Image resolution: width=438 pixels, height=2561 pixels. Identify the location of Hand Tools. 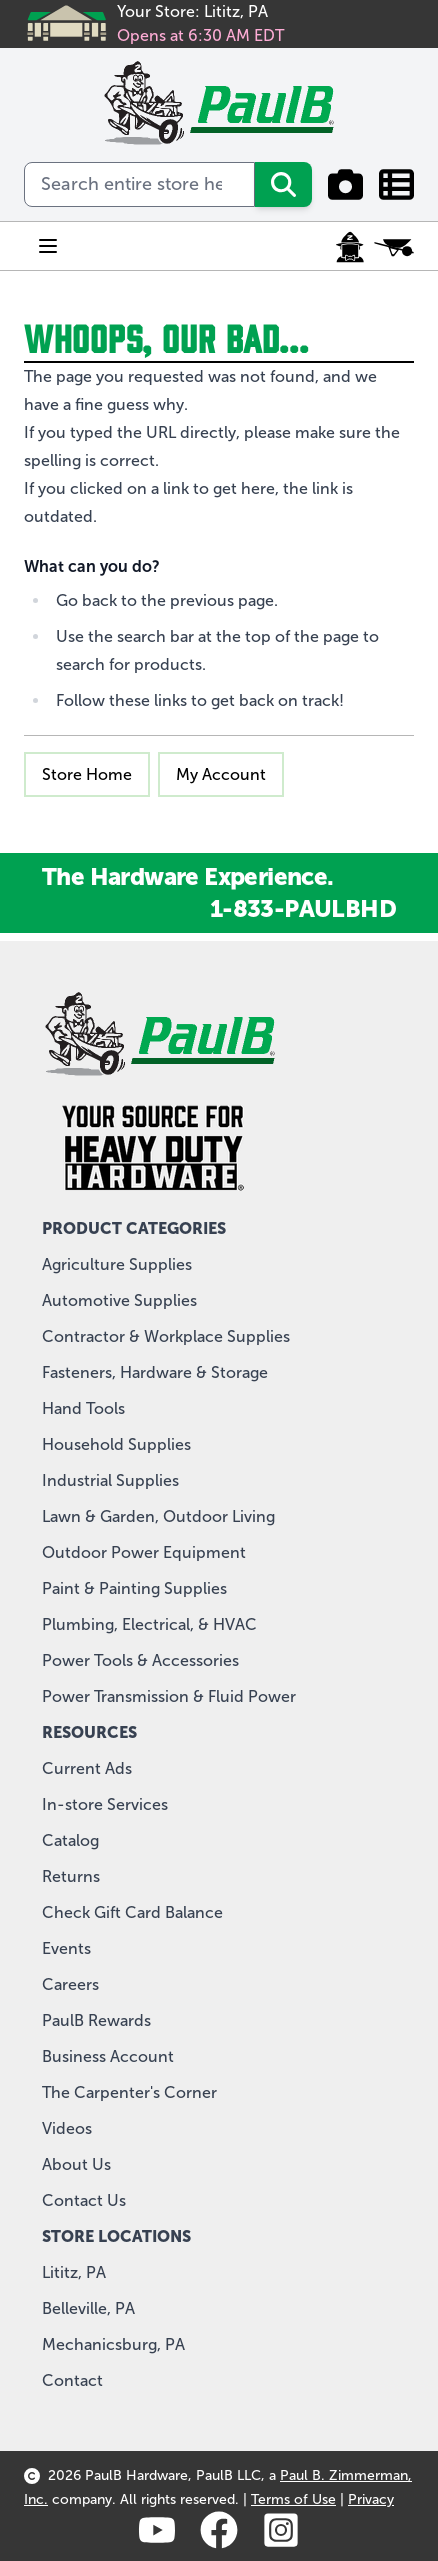
(83, 1408).